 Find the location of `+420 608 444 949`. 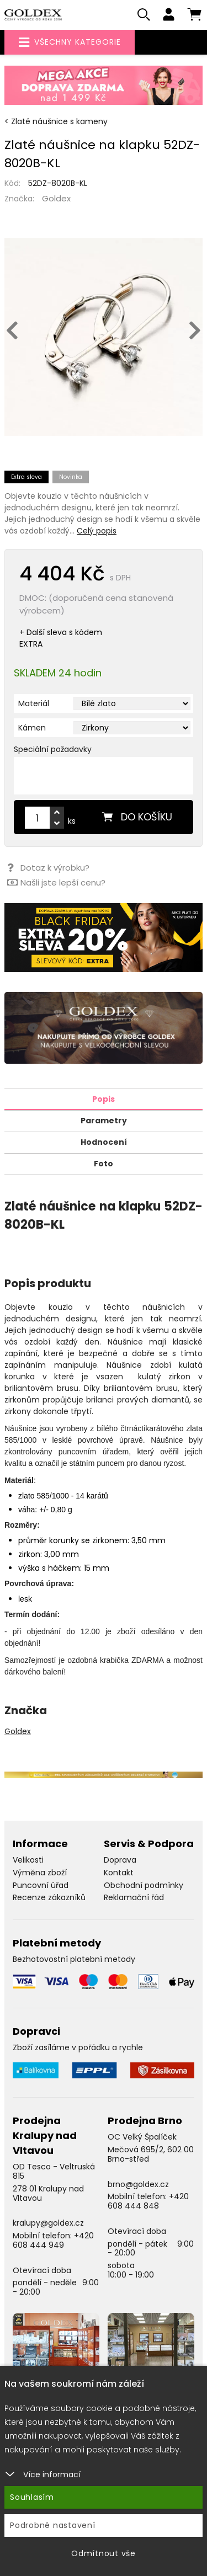

+420 608 444 949 is located at coordinates (53, 2240).